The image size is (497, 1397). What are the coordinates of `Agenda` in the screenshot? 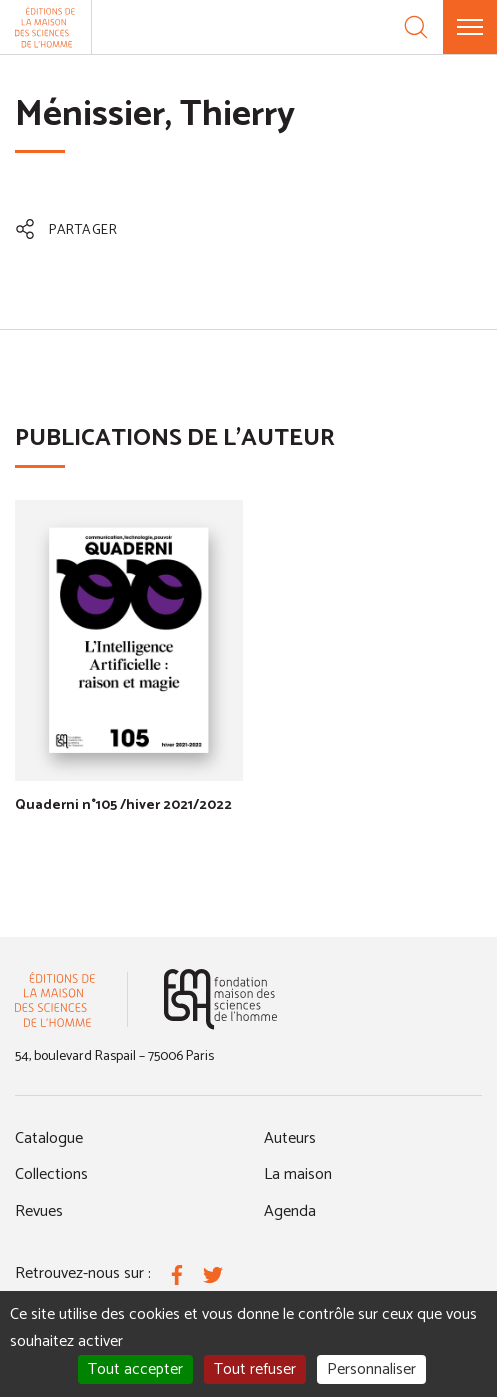 It's located at (290, 1211).